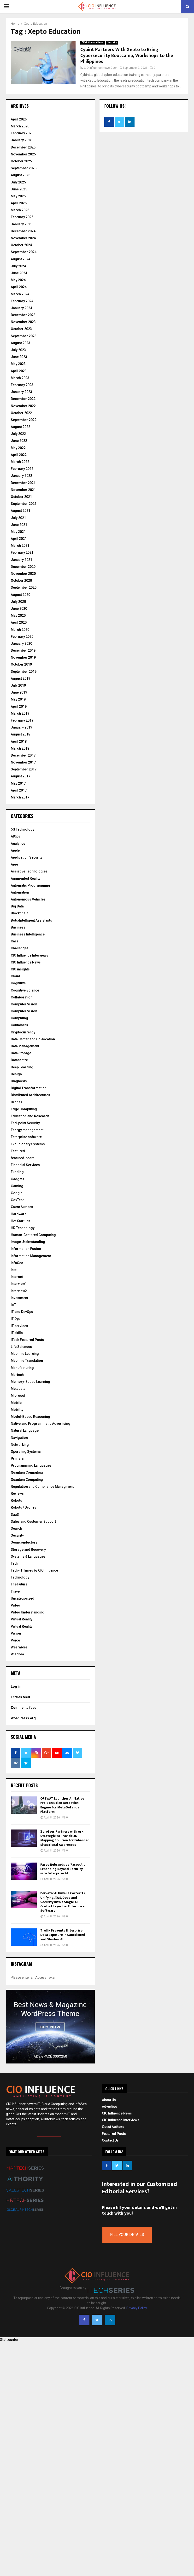 The width and height of the screenshot is (194, 2576). I want to click on April 2023, so click(19, 371).